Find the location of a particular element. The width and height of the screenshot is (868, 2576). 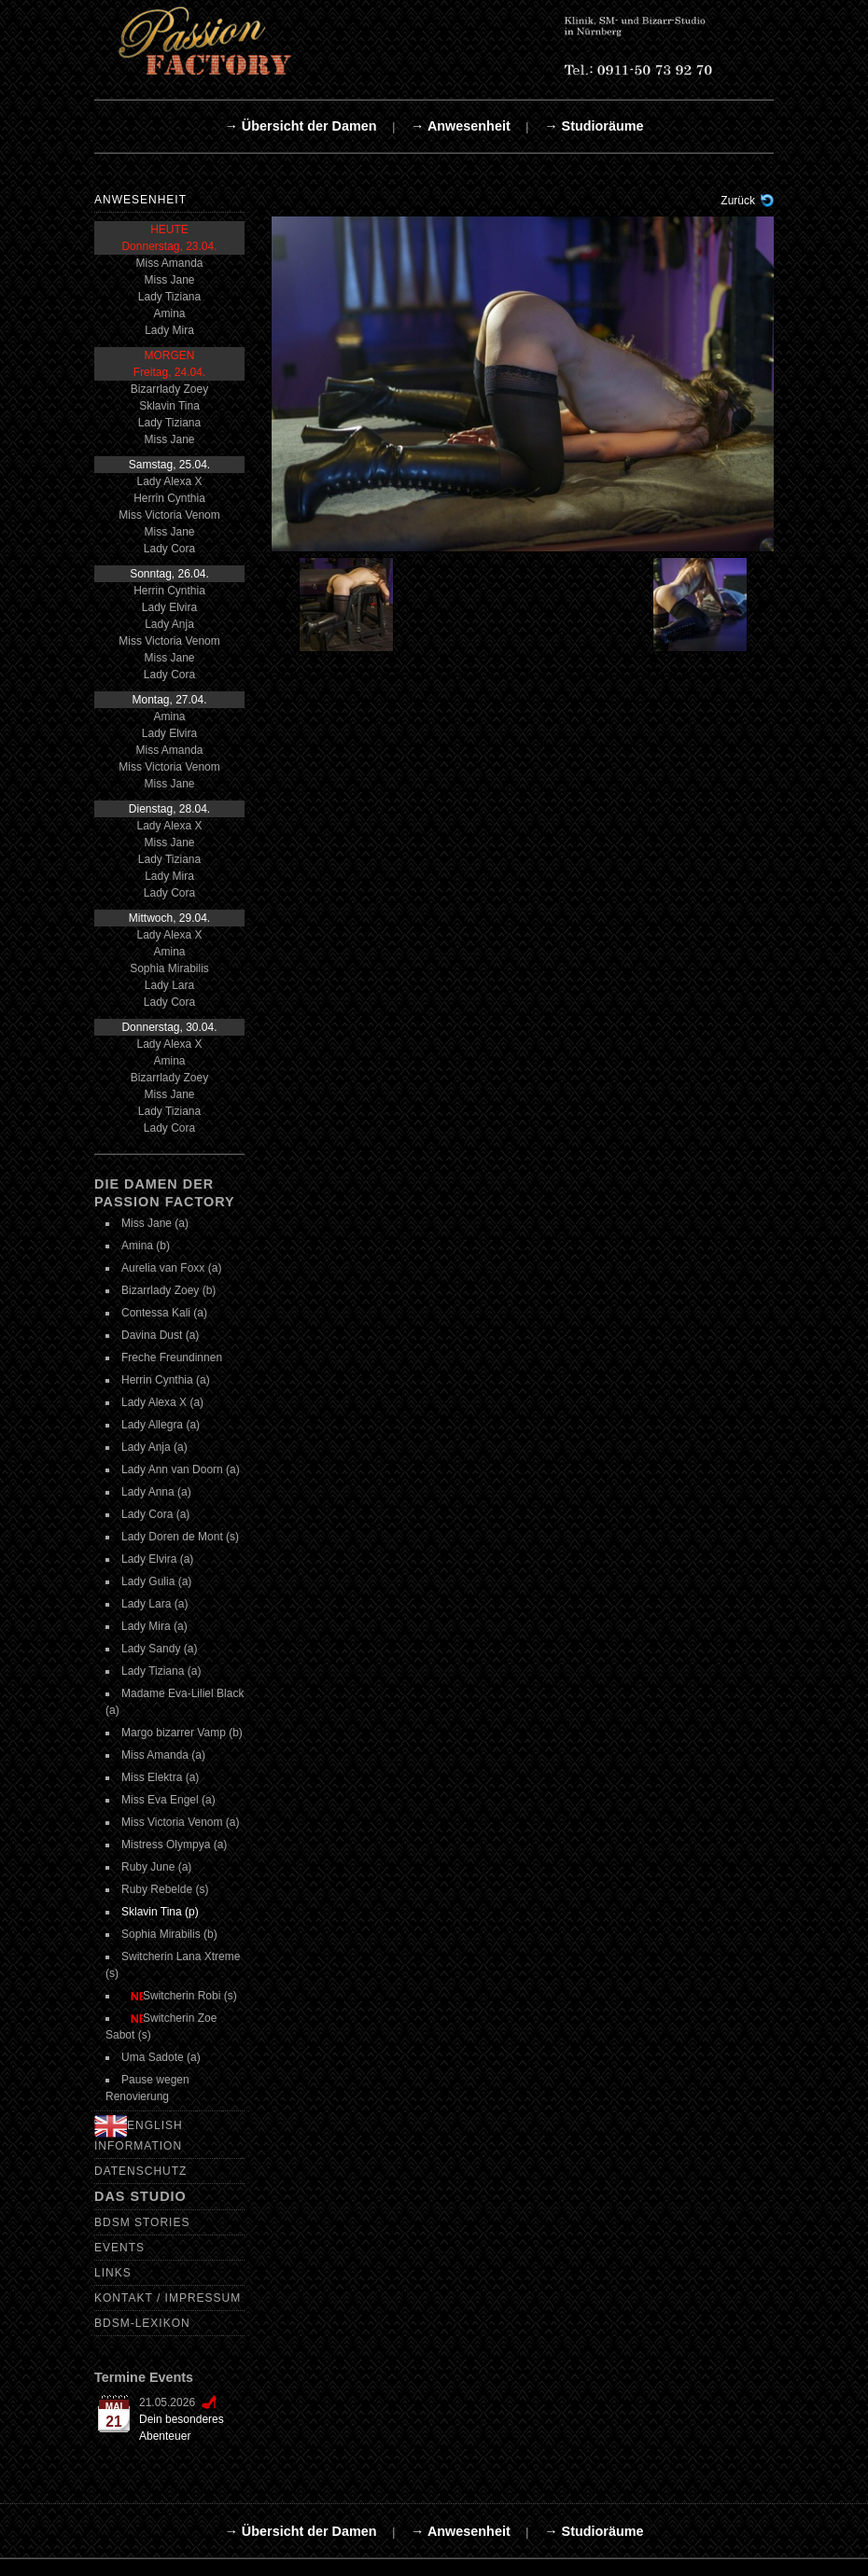

→ Studioräume is located at coordinates (593, 125).